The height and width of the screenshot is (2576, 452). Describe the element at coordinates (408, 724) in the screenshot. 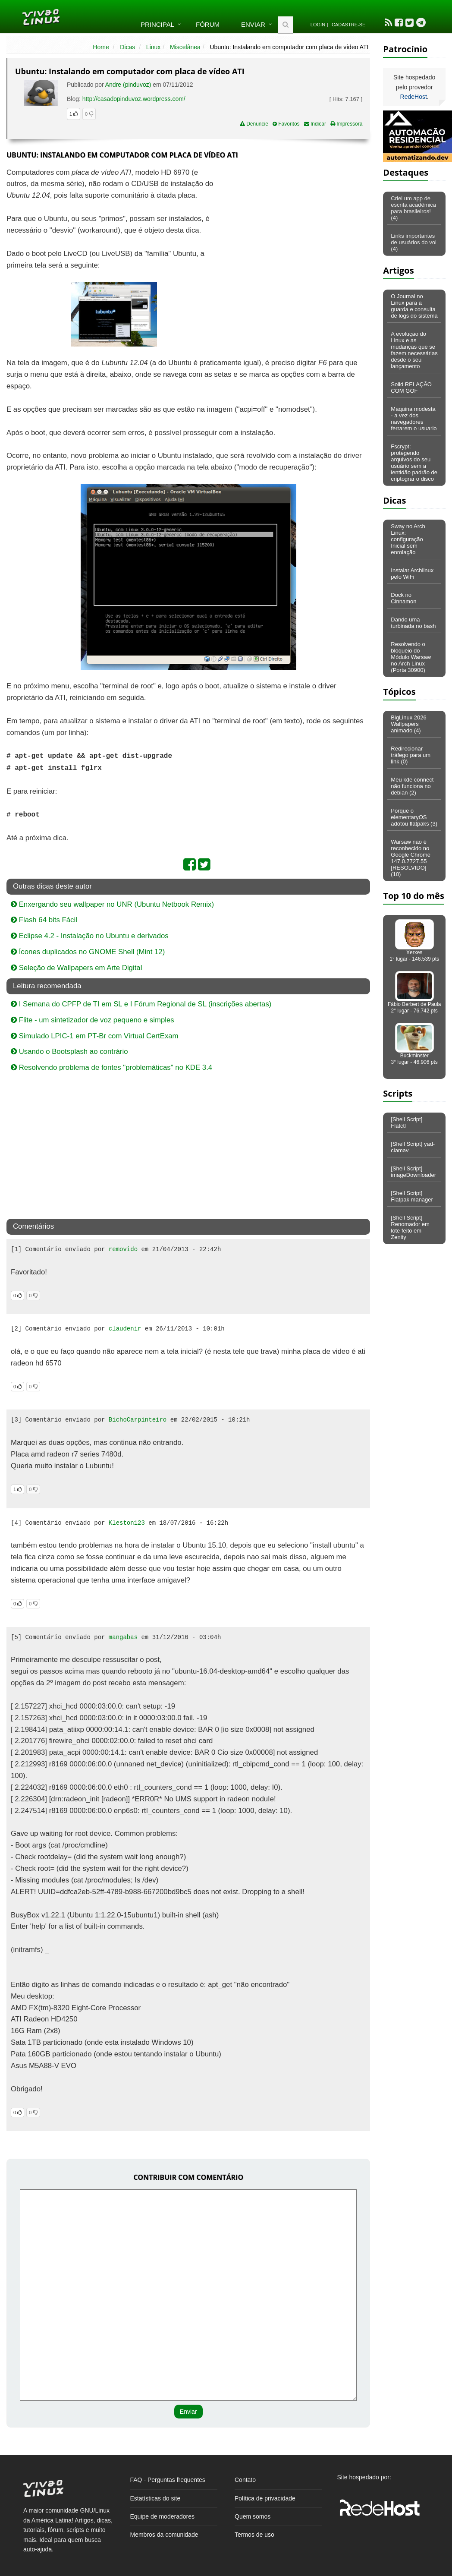

I see `BigLinux 2026 Wallpapers animado (4)` at that location.